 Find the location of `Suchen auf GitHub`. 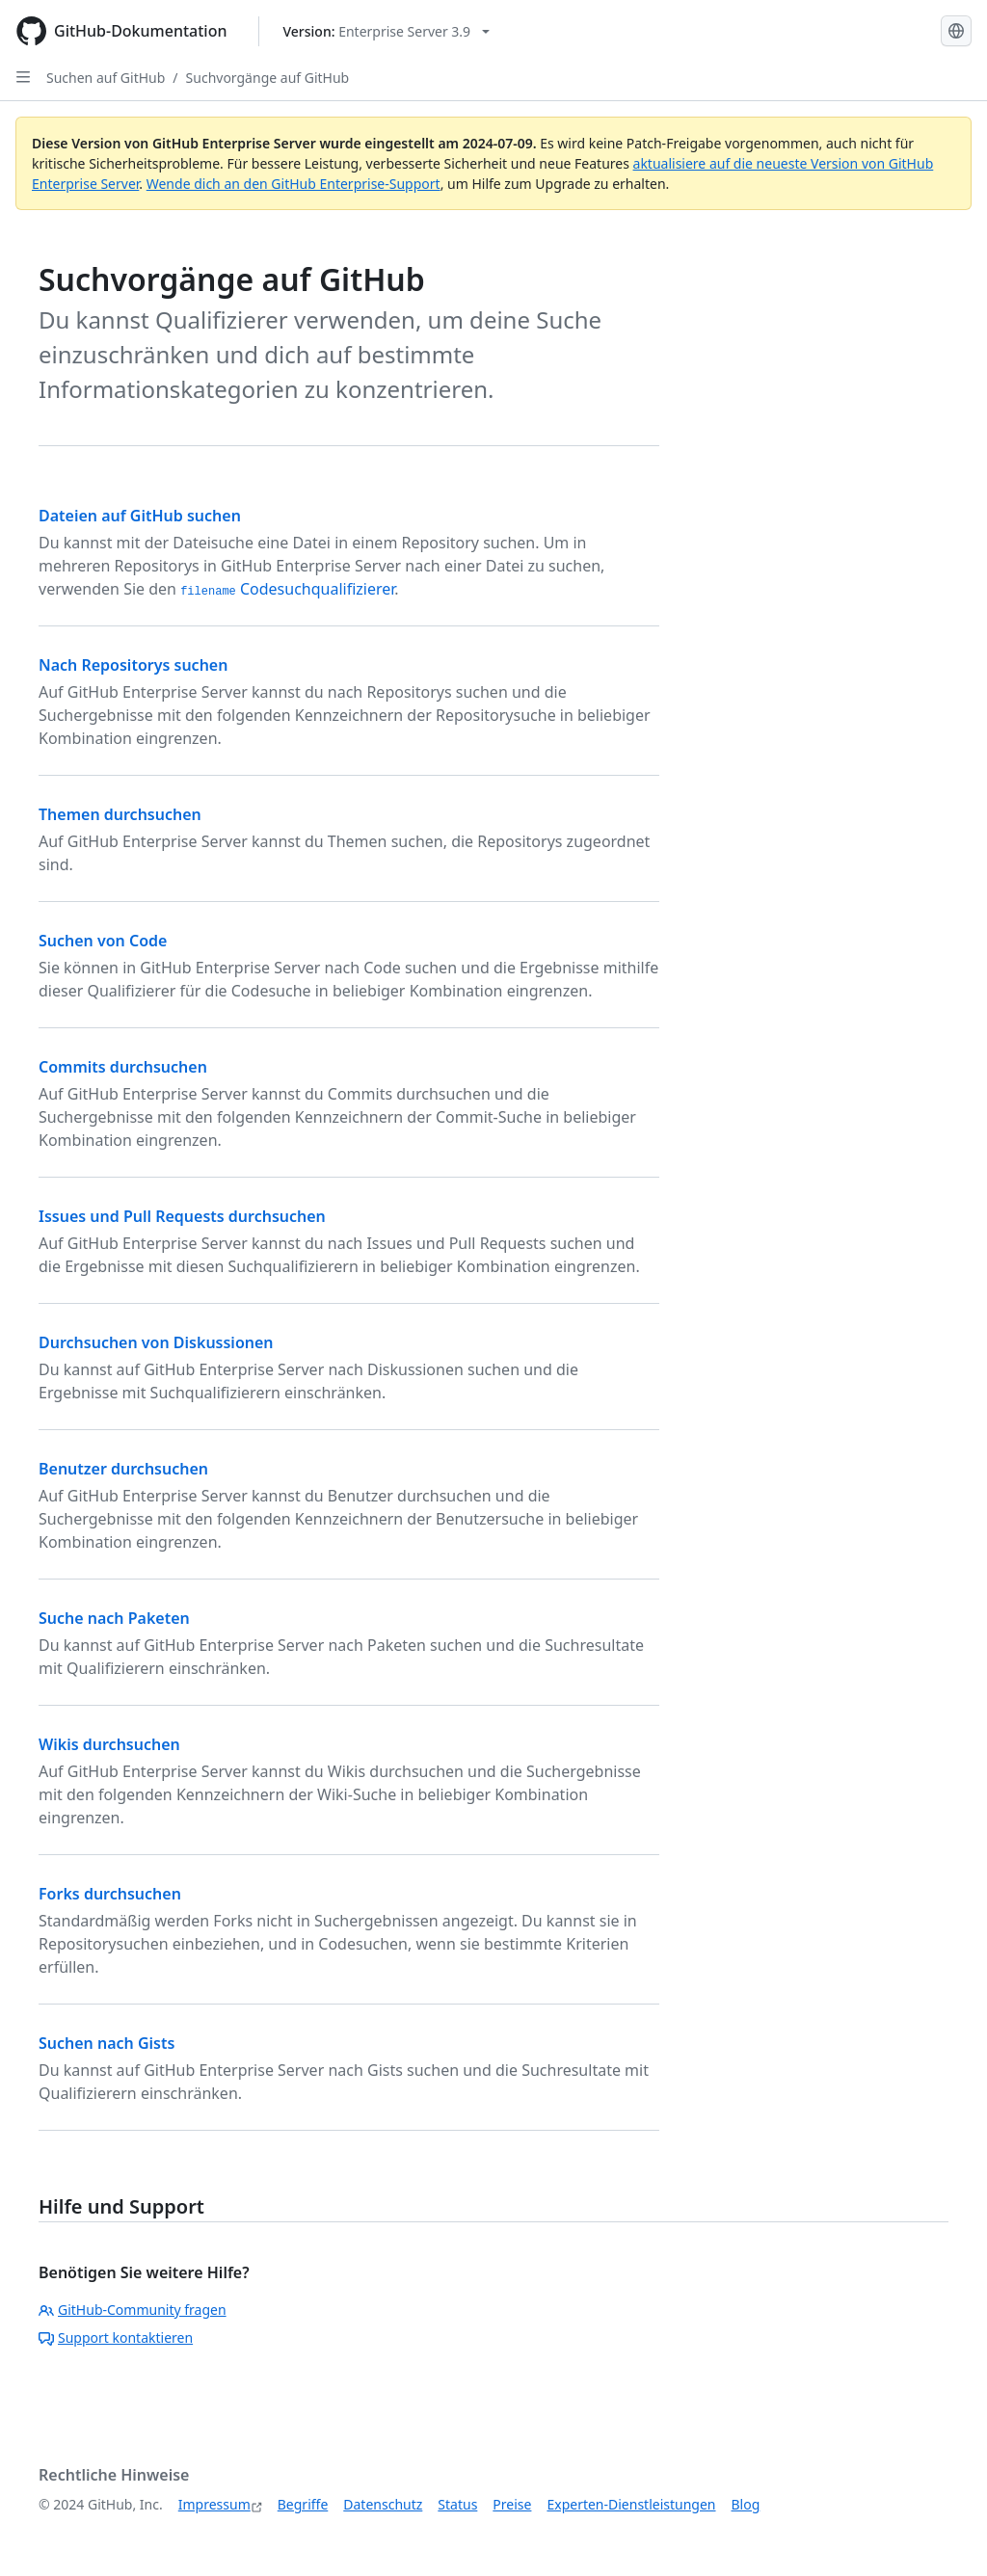

Suchen auf GitHub is located at coordinates (105, 77).